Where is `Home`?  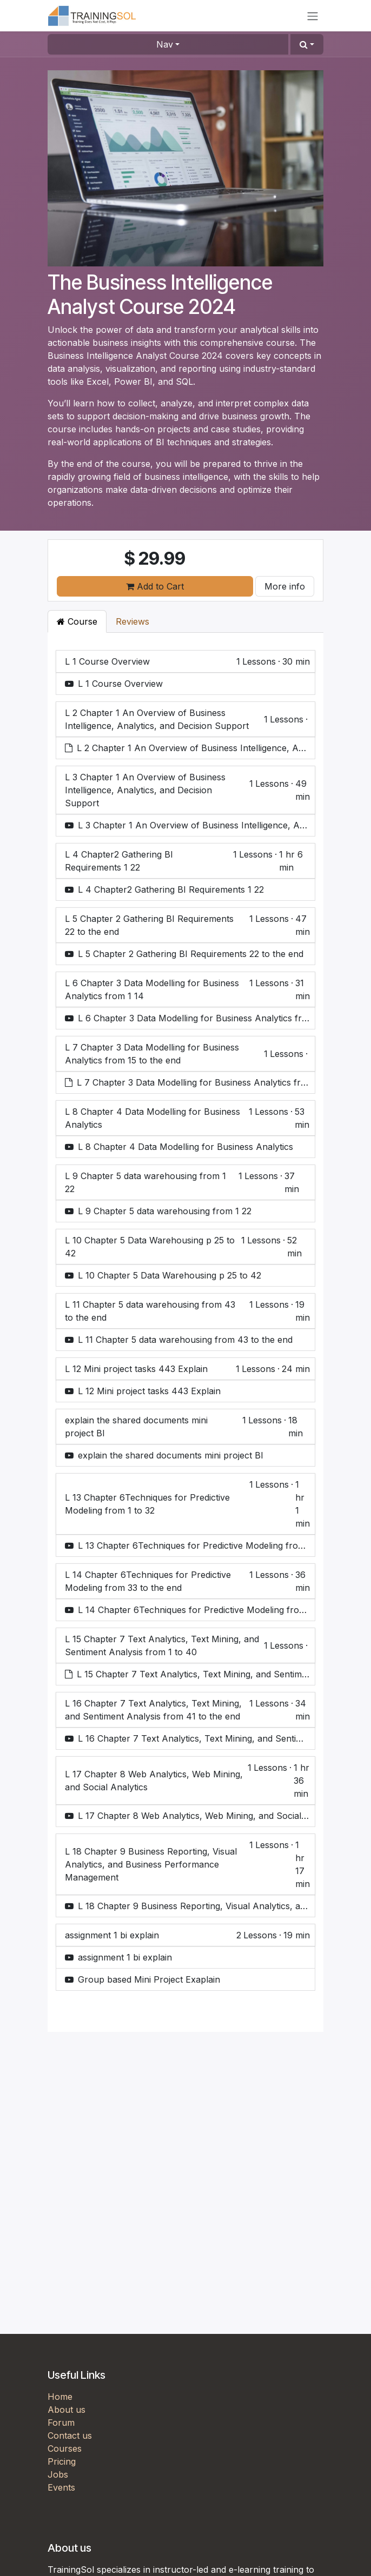 Home is located at coordinates (60, 2396).